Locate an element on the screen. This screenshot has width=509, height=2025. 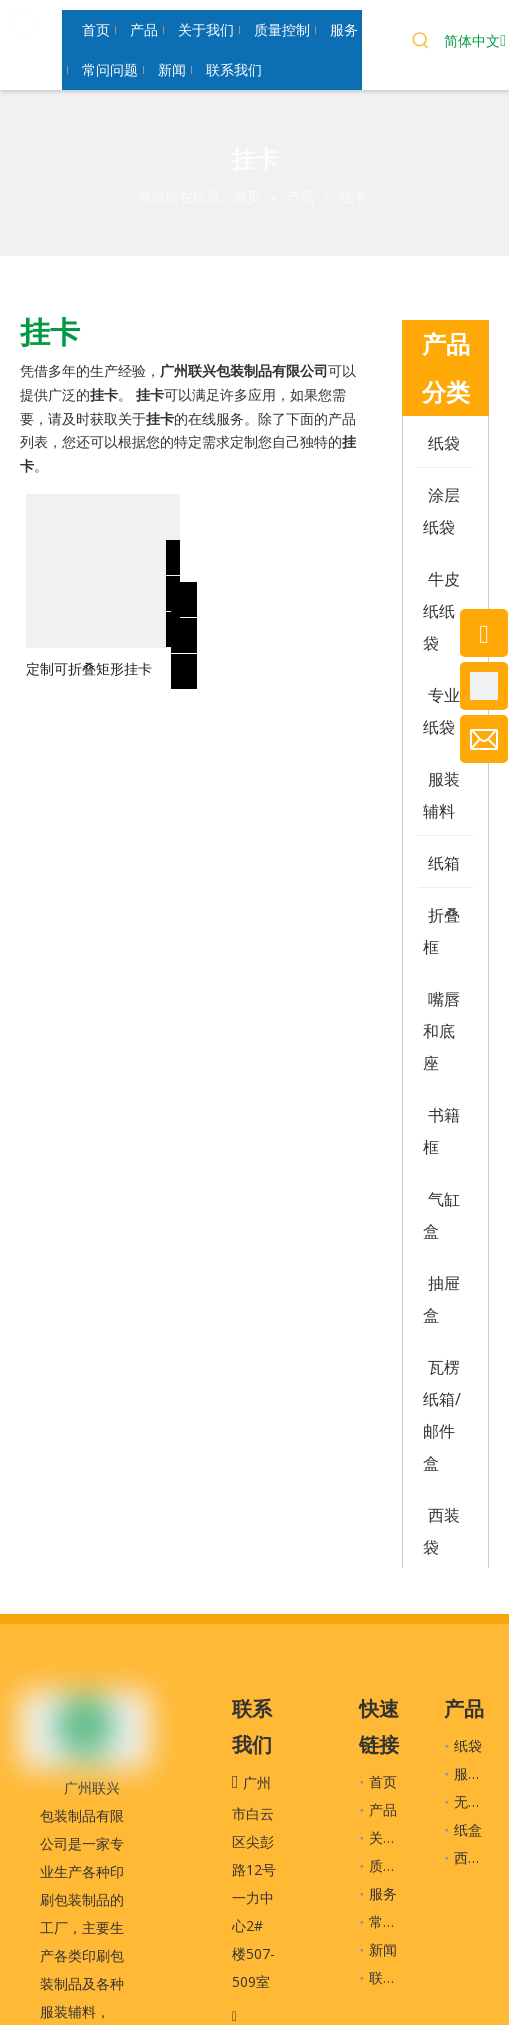
纸盒 is located at coordinates (468, 1829).